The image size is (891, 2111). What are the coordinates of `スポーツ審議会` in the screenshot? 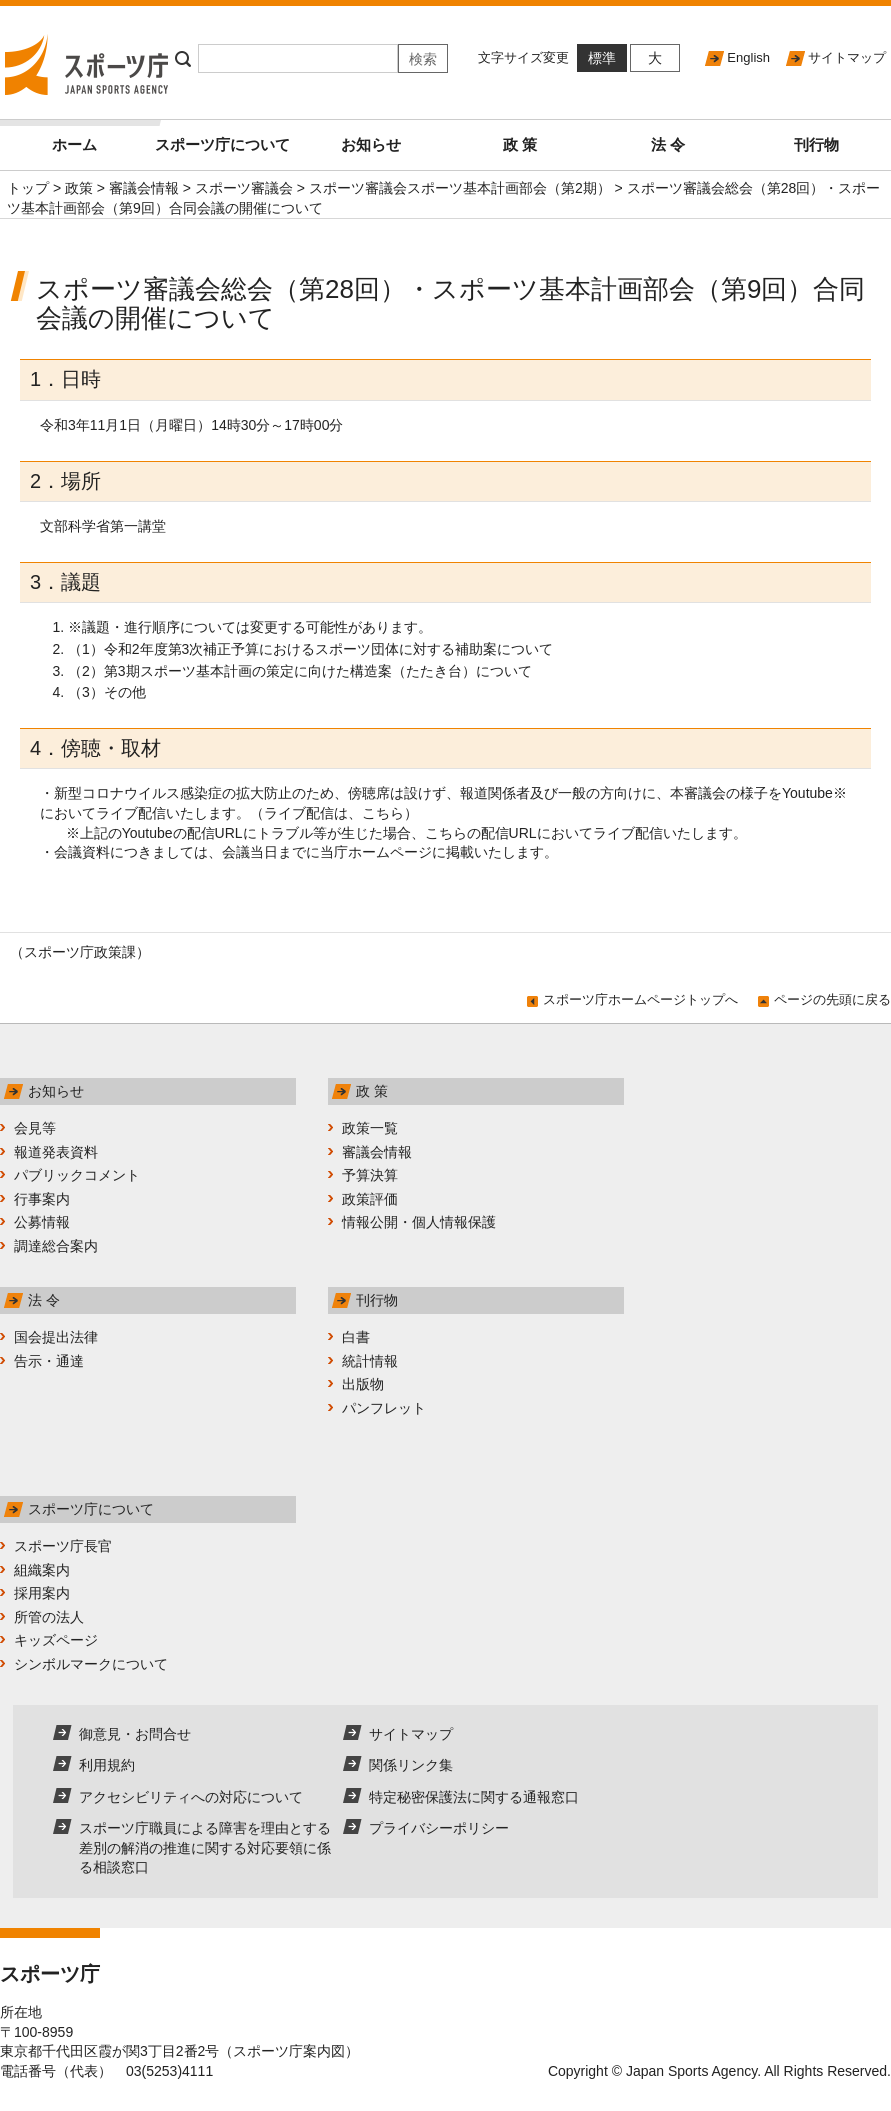 It's located at (244, 188).